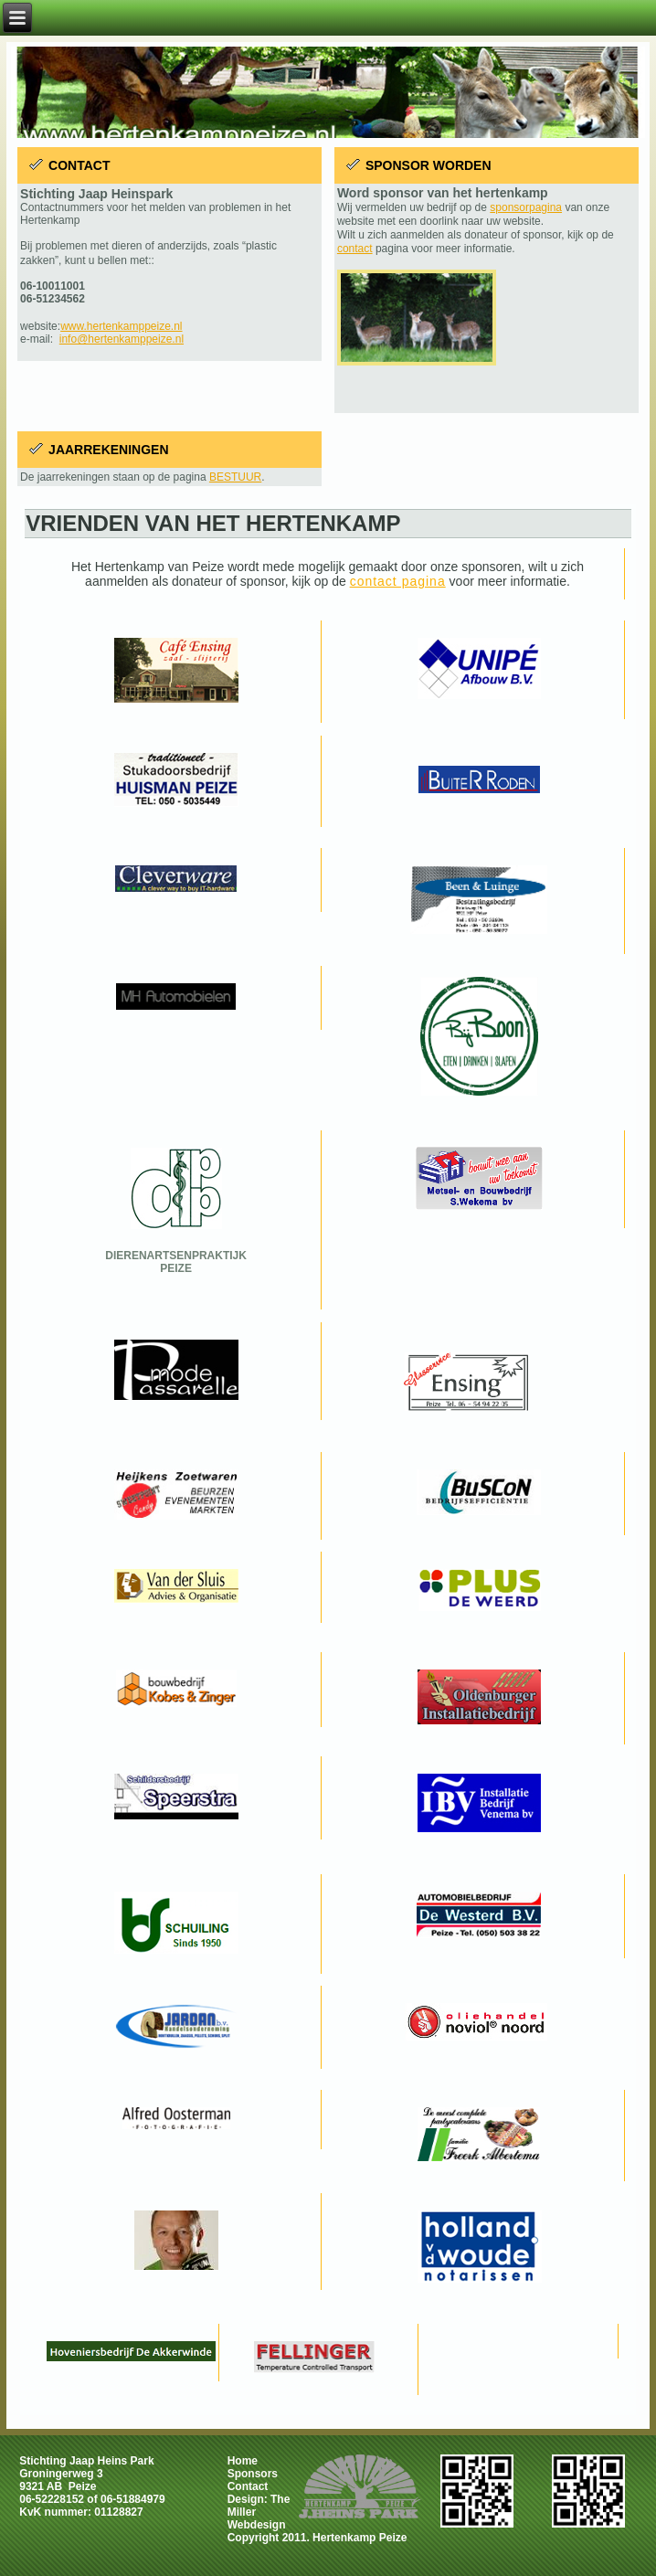  What do you see at coordinates (355, 248) in the screenshot?
I see `contact` at bounding box center [355, 248].